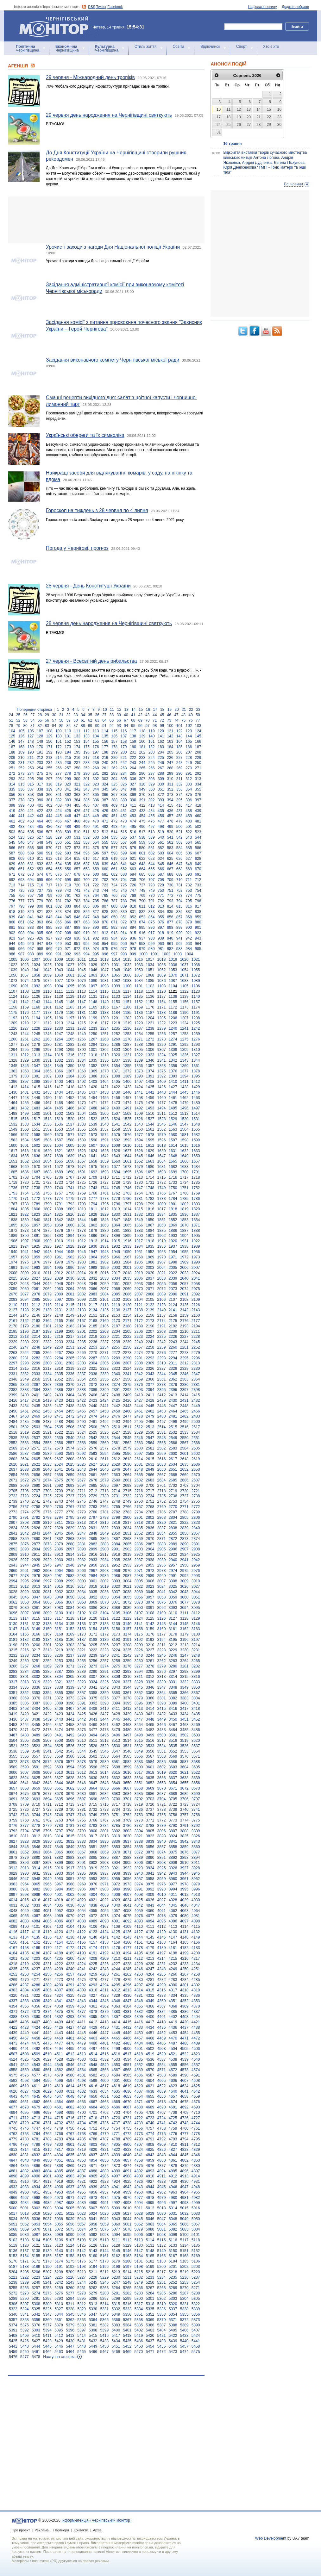  What do you see at coordinates (114, 800) in the screenshot?
I see `388` at bounding box center [114, 800].